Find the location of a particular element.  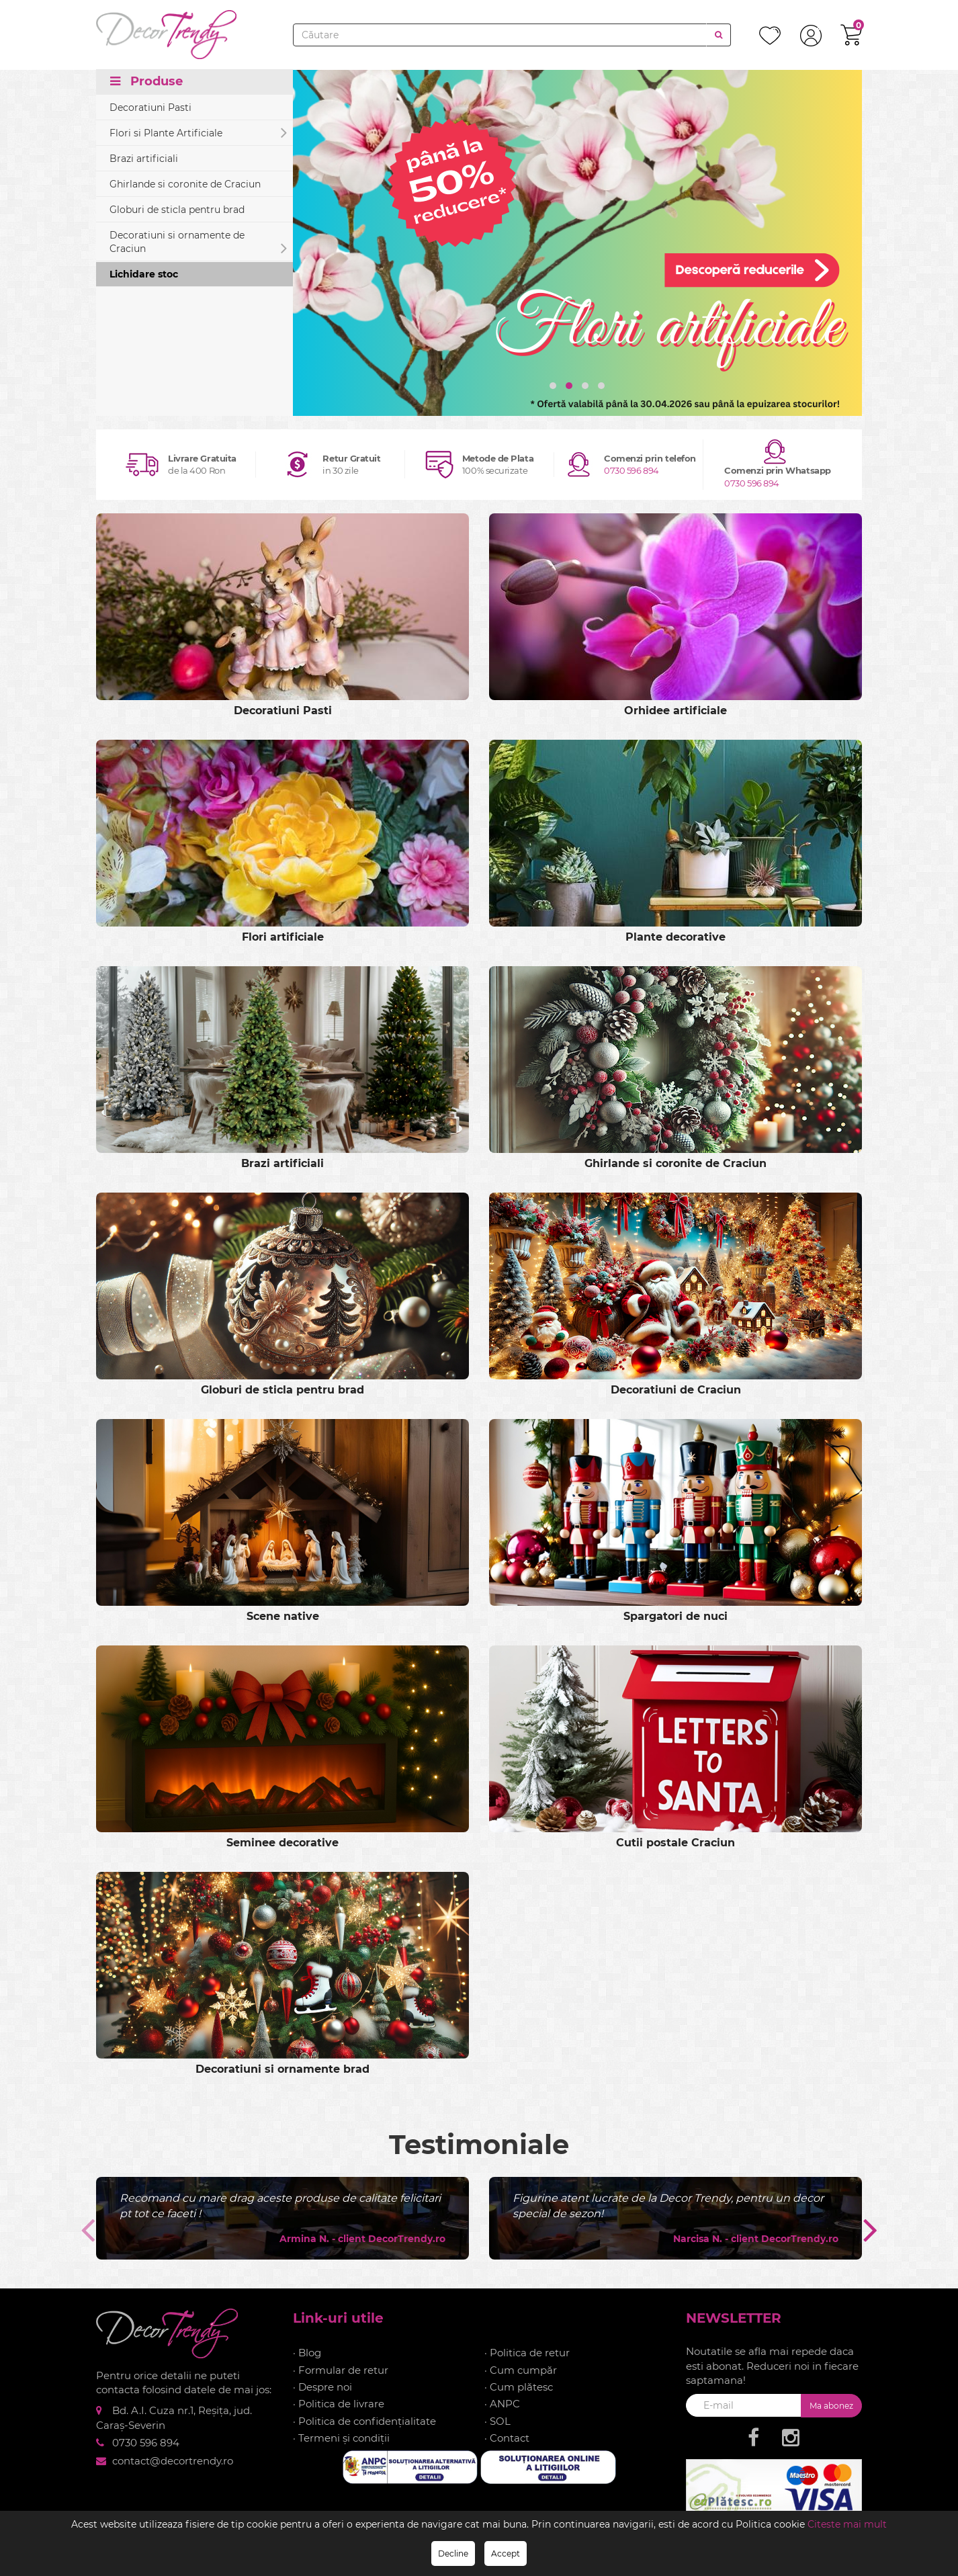

· Contact is located at coordinates (506, 2437).